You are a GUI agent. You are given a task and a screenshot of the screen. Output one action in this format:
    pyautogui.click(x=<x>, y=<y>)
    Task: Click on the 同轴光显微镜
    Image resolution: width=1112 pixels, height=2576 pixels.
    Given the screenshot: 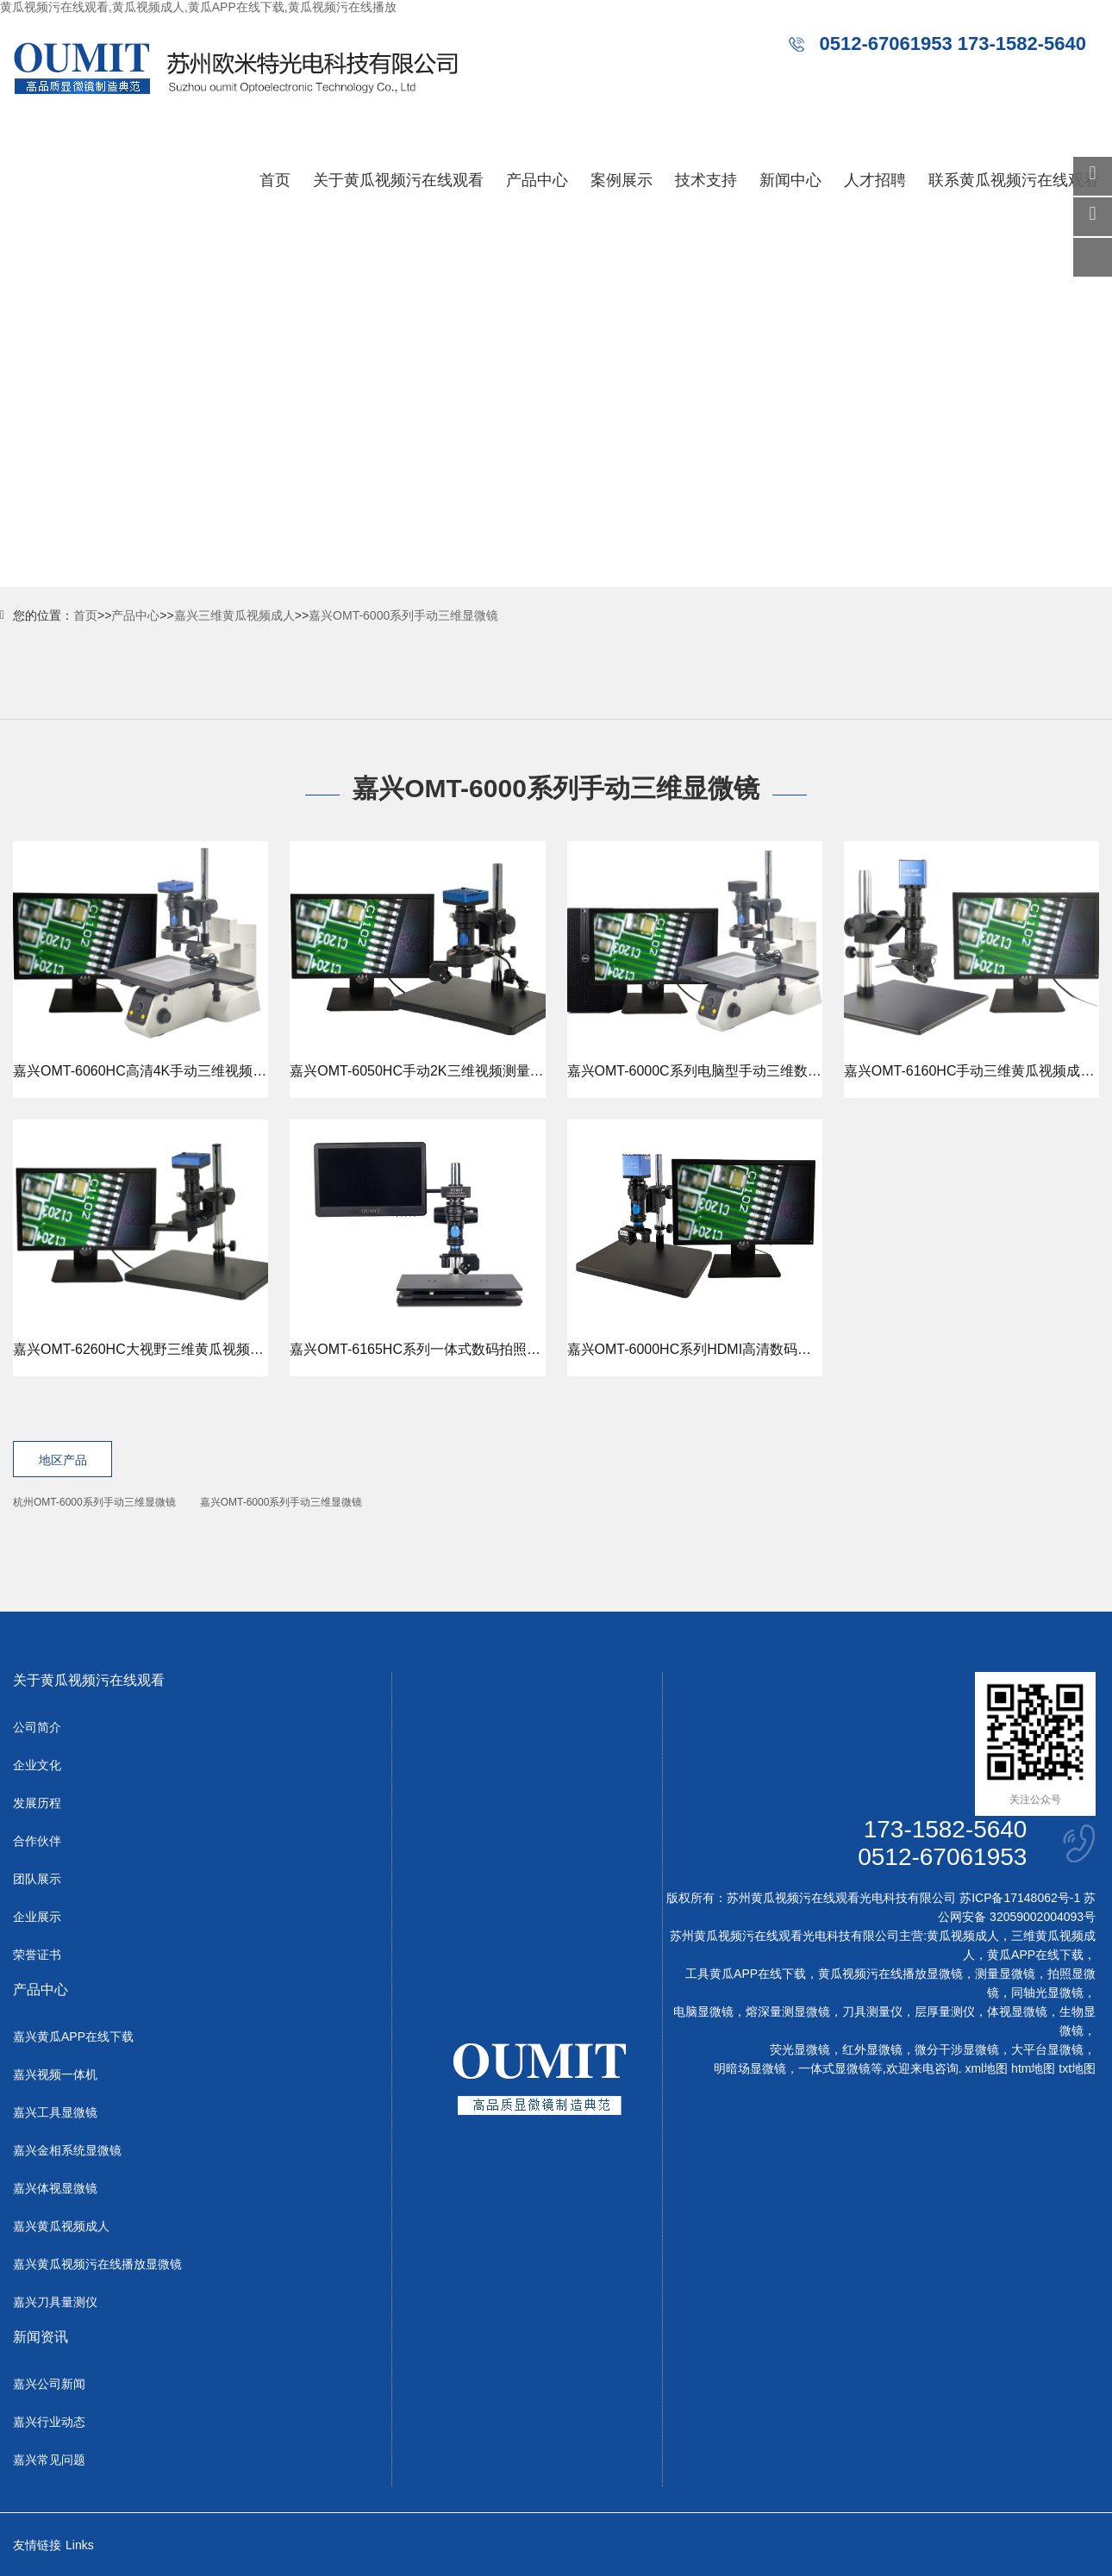 What is the action you would take?
    pyautogui.click(x=1047, y=1992)
    